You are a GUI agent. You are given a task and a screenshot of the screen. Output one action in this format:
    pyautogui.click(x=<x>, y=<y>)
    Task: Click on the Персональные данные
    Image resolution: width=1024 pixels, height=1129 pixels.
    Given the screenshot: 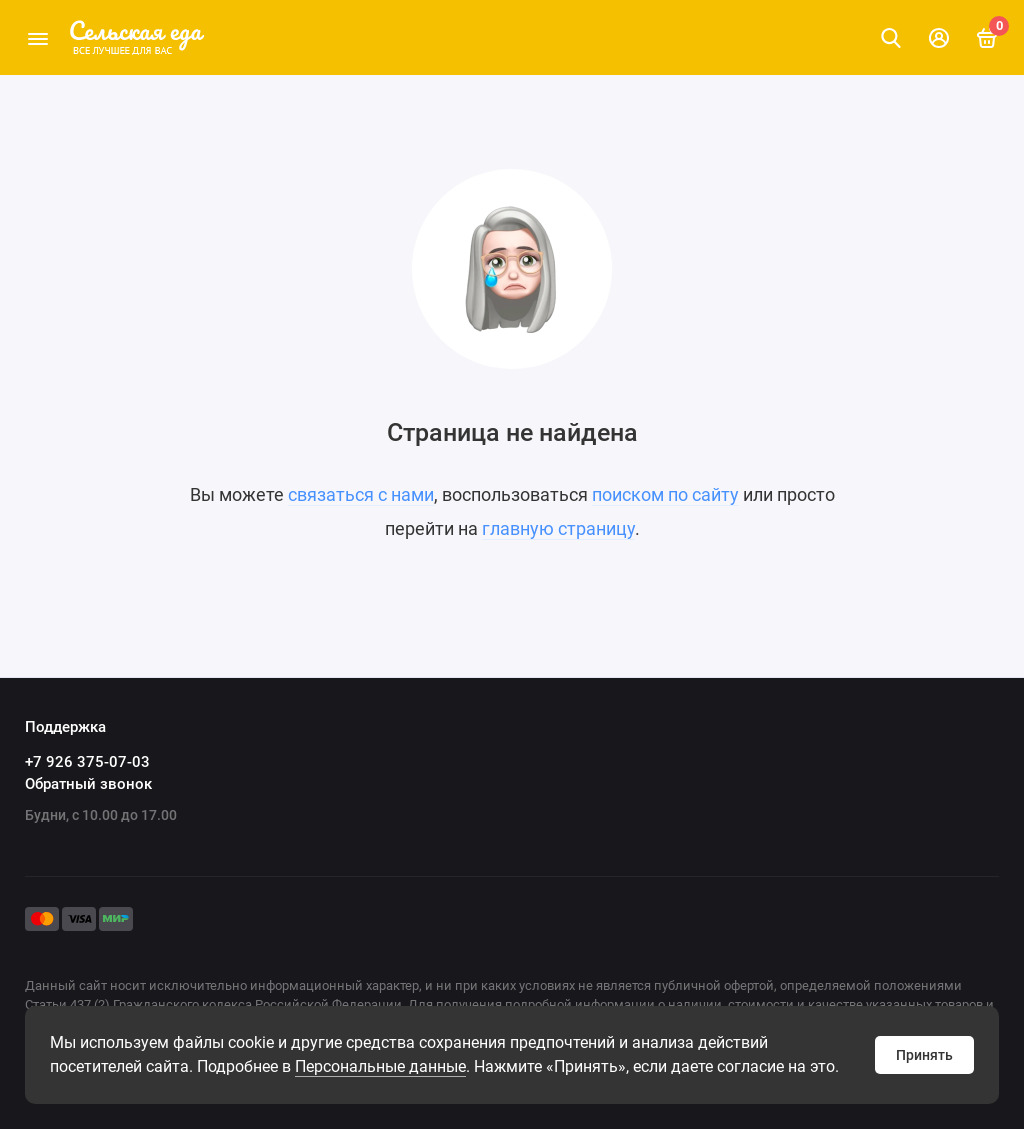 What is the action you would take?
    pyautogui.click(x=380, y=1066)
    